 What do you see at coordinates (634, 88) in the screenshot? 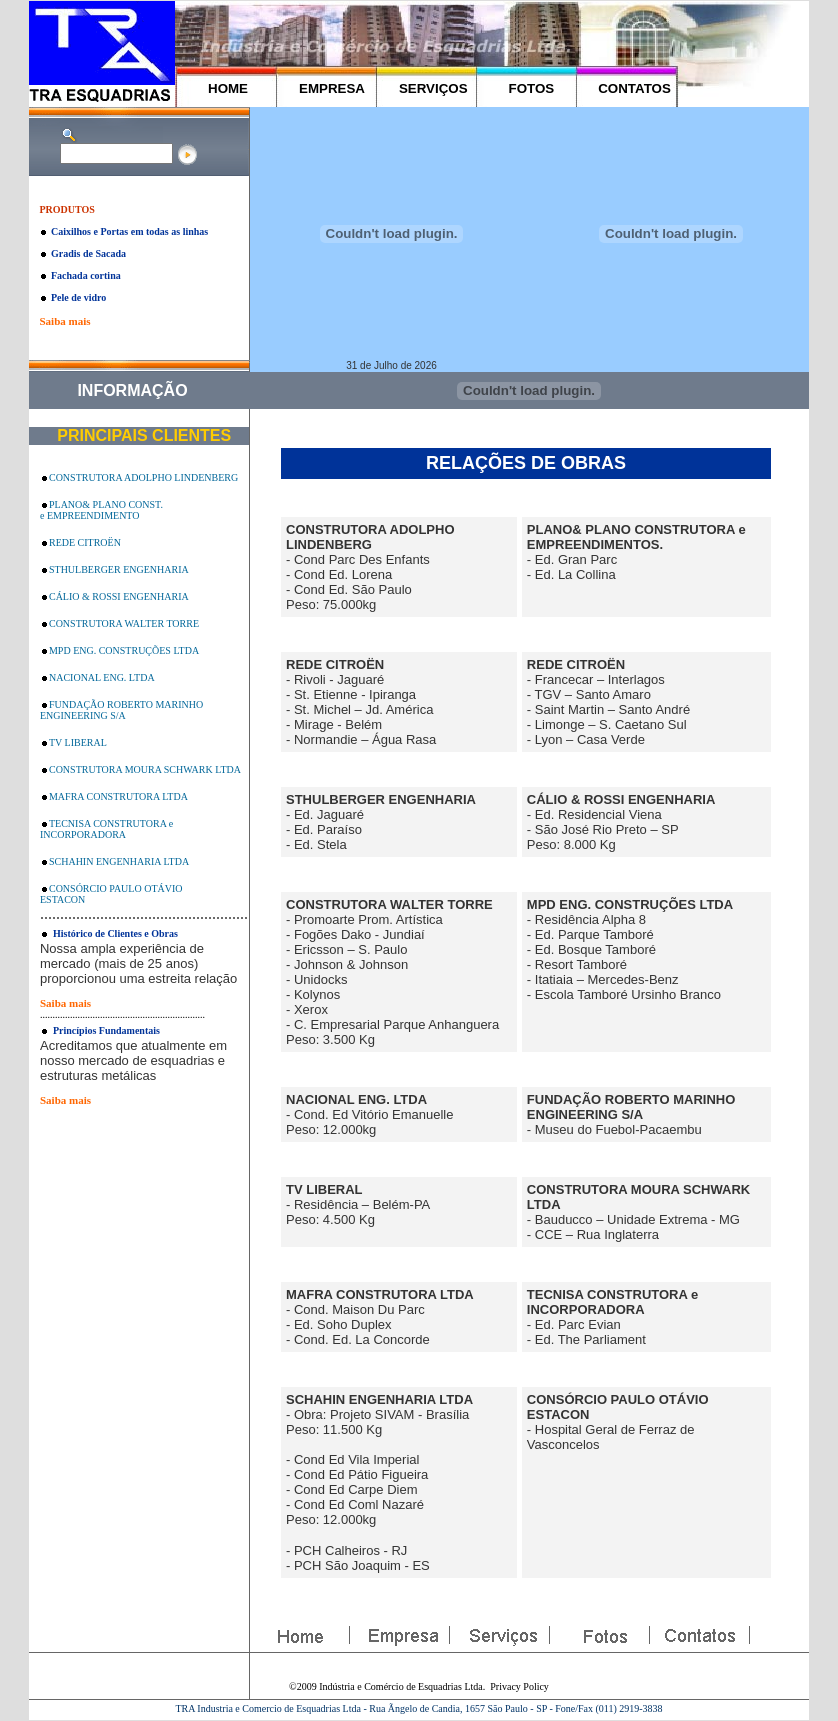
I see `CONTATOS` at bounding box center [634, 88].